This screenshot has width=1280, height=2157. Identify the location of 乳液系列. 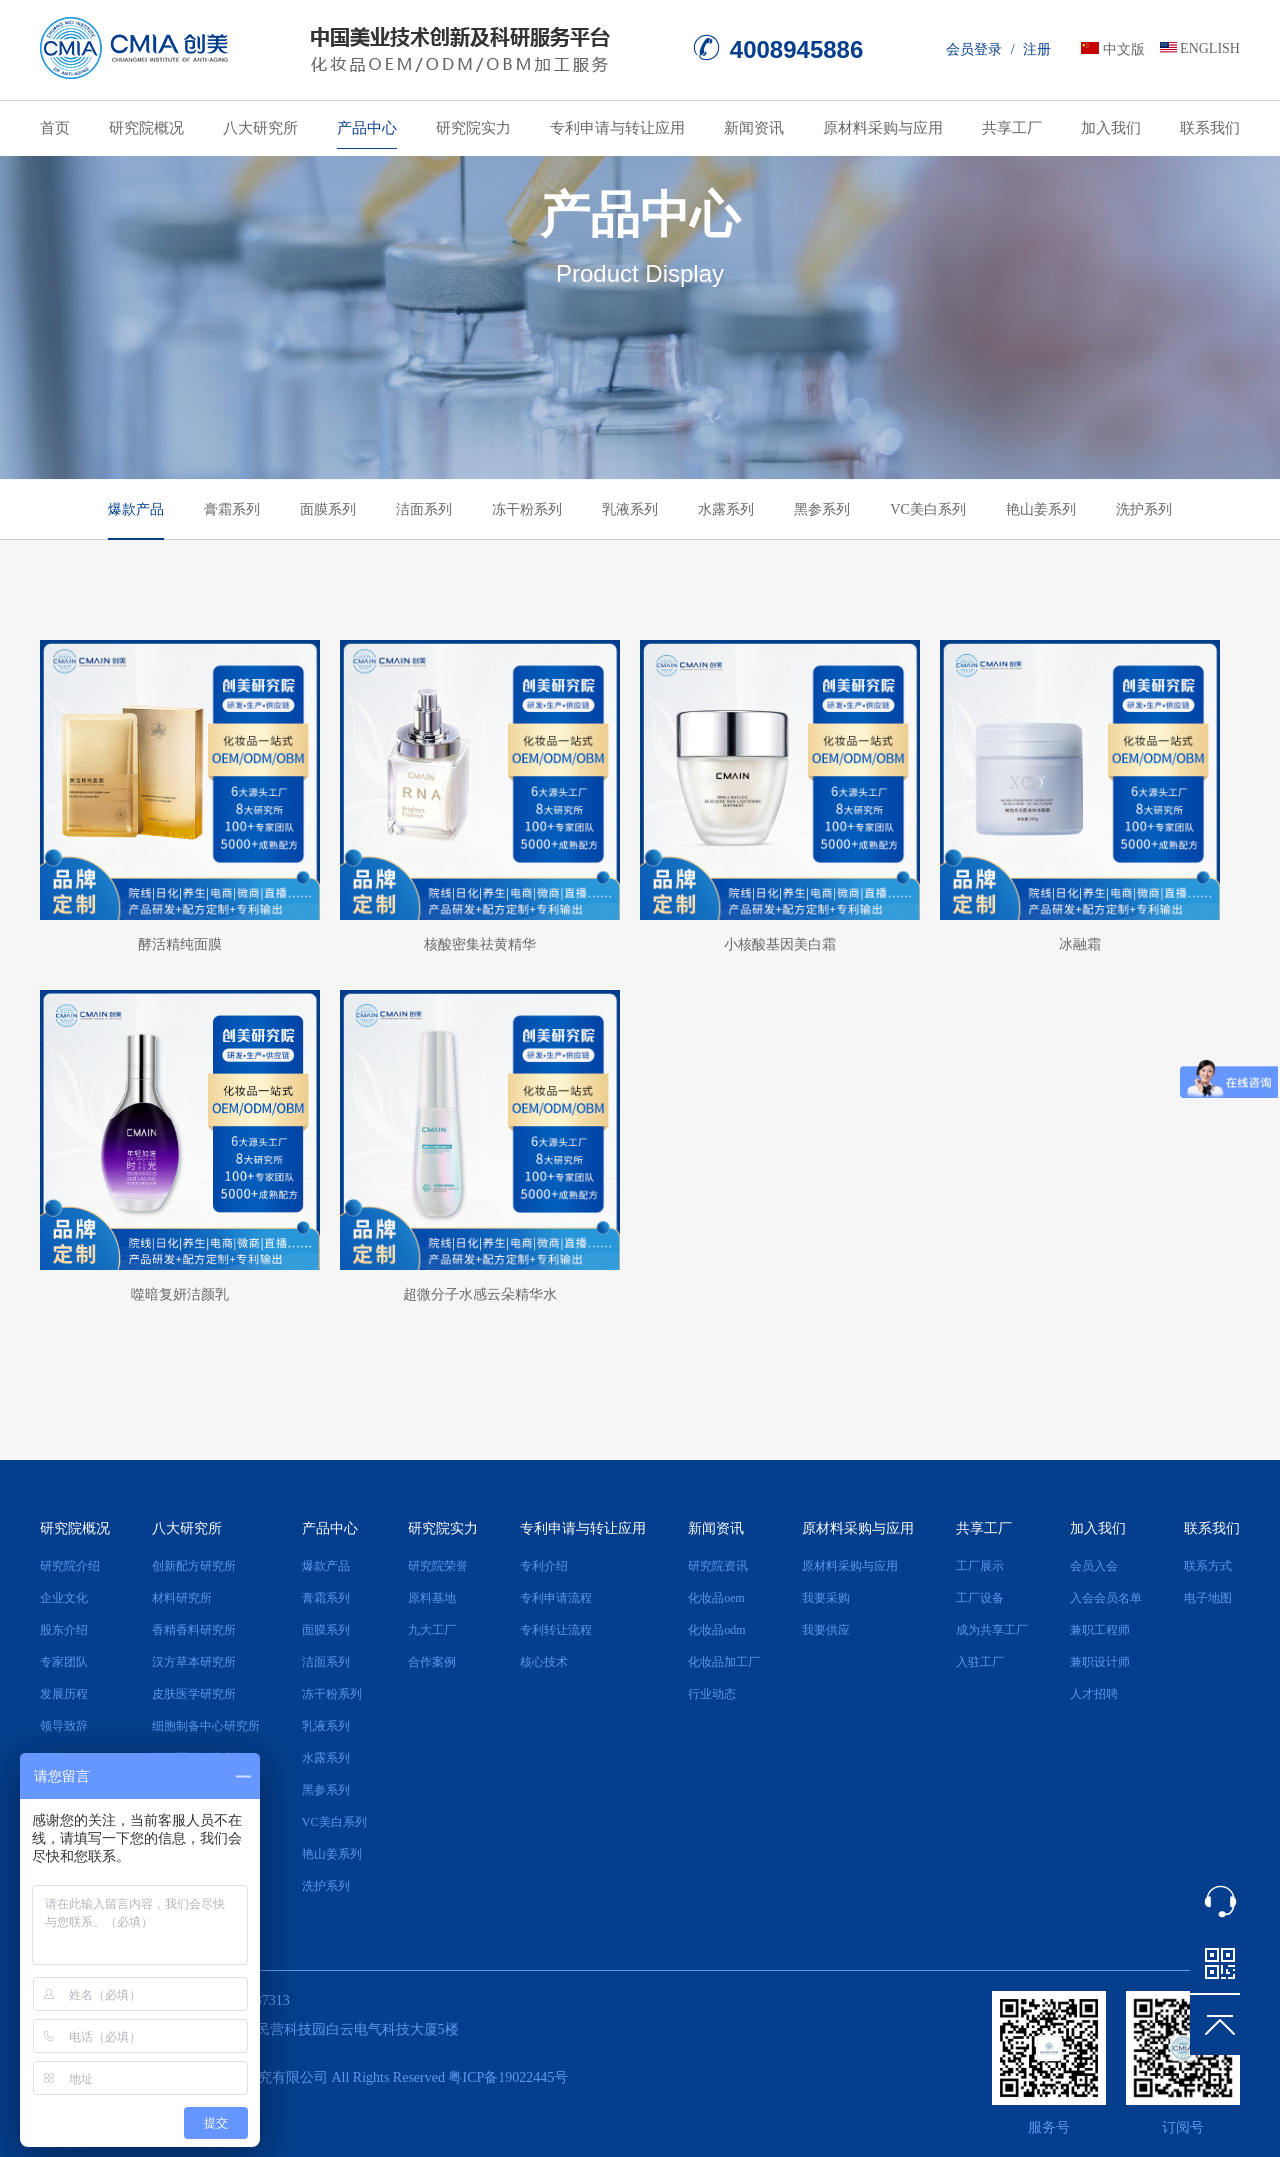
(630, 509).